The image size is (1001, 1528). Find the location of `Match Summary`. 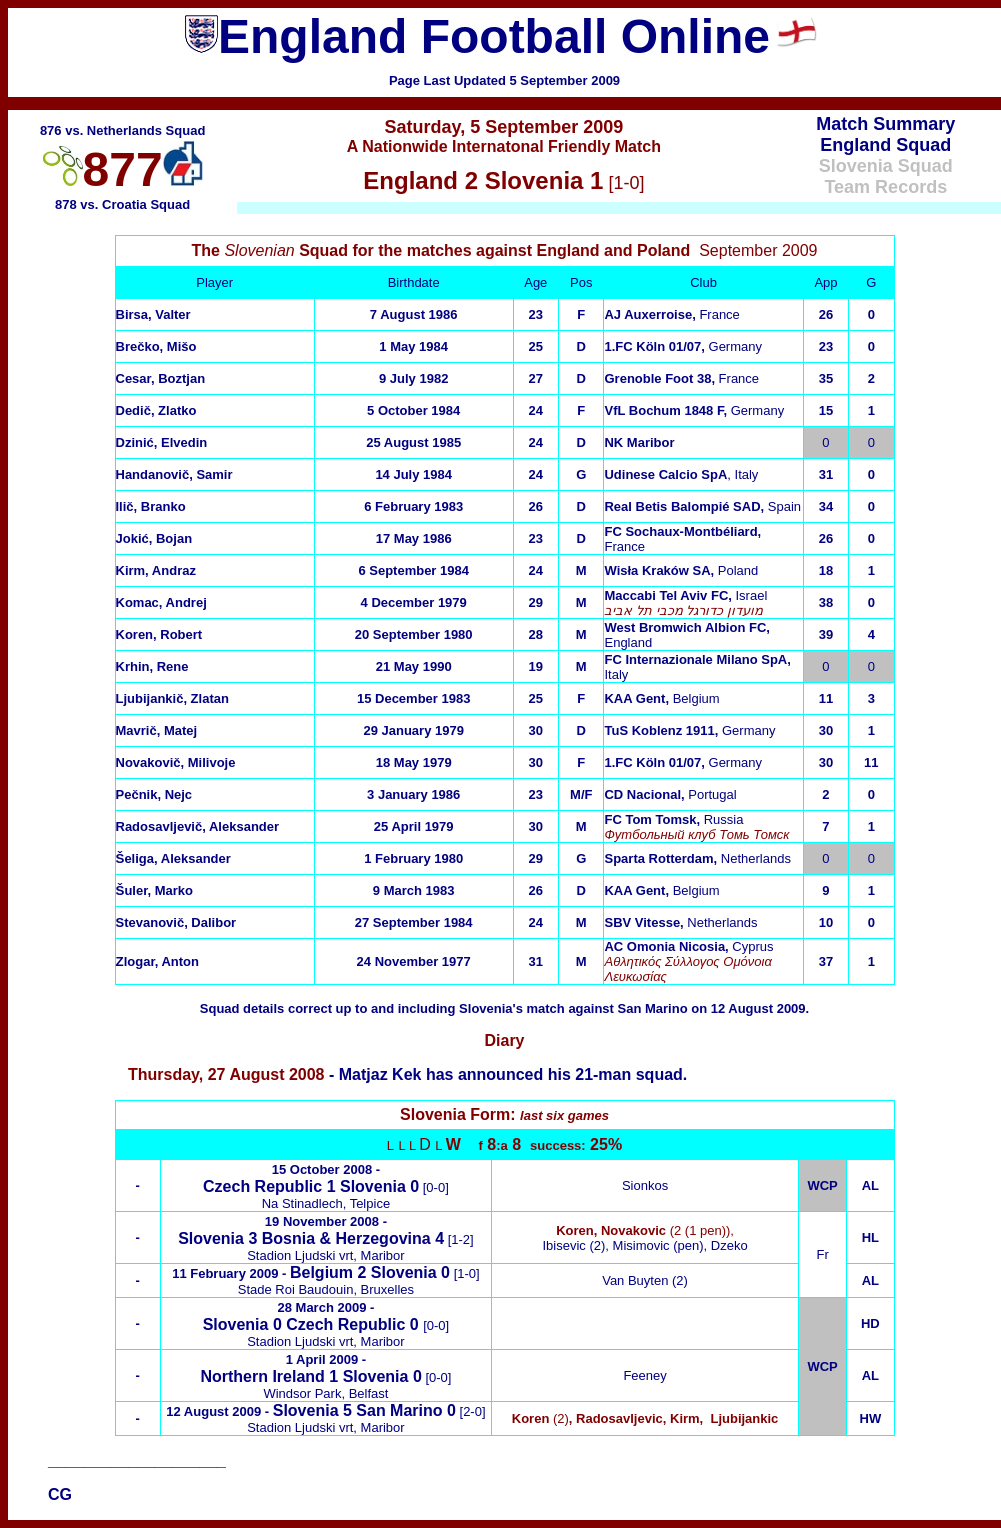

Match Summary is located at coordinates (885, 124).